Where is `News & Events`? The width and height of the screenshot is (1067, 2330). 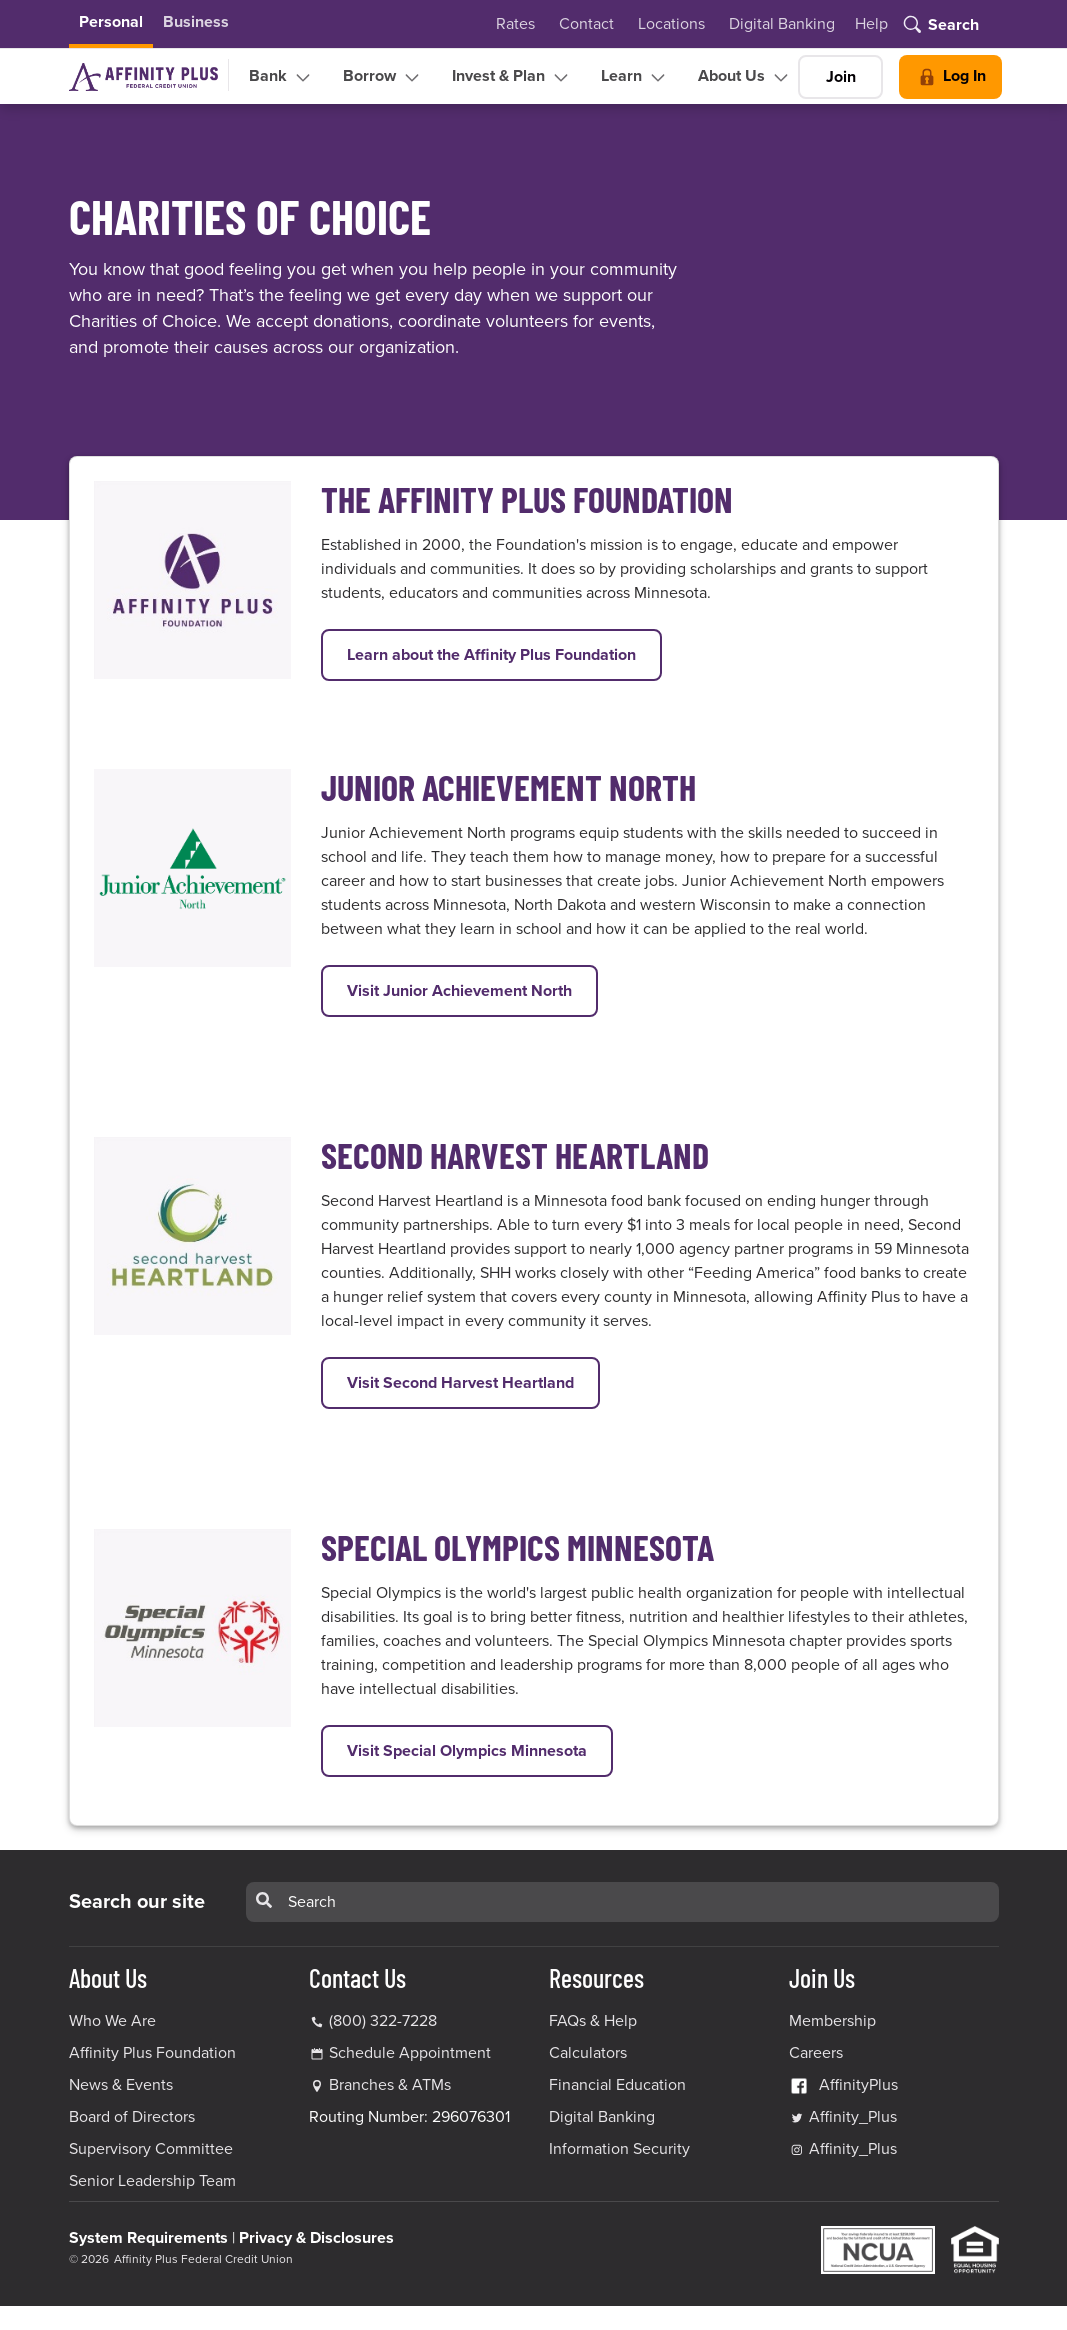 News & Events is located at coordinates (121, 2085).